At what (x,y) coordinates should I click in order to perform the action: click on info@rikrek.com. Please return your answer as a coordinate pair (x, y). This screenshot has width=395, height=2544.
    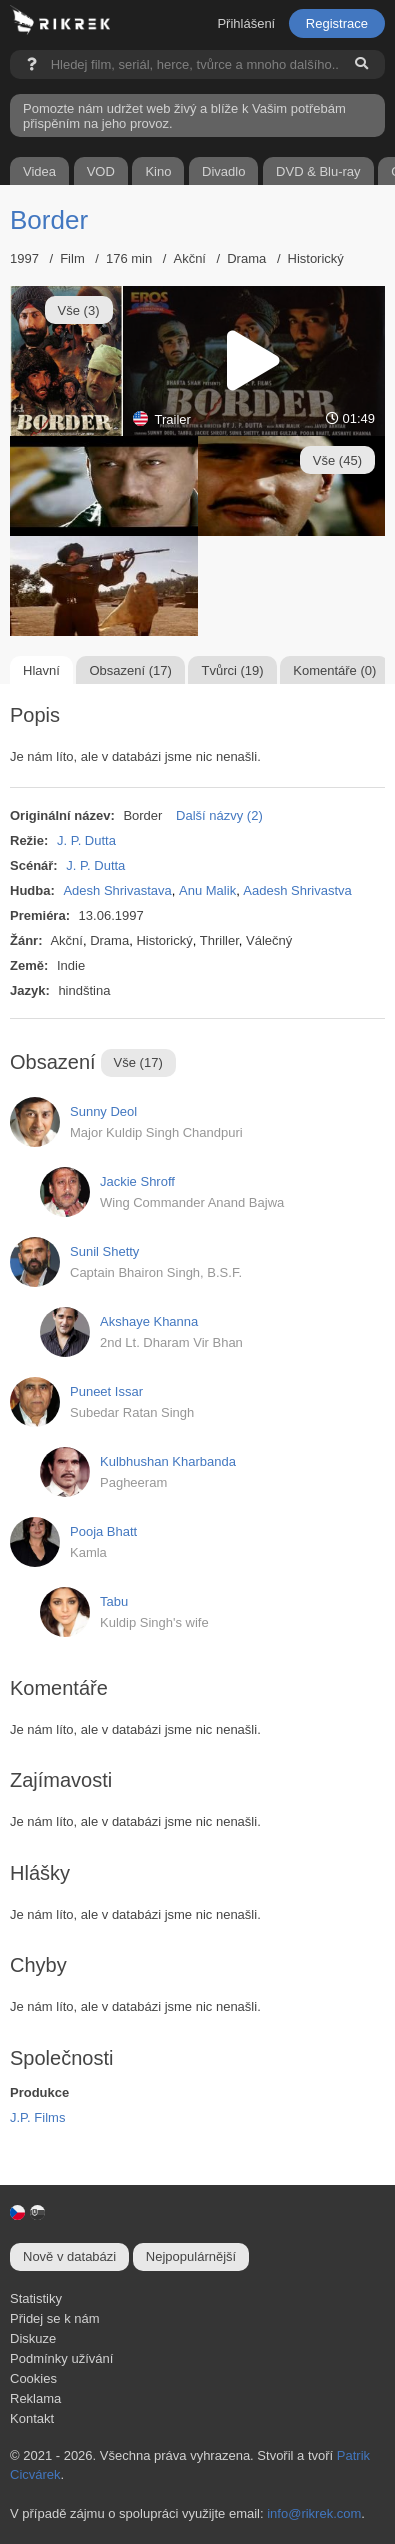
    Looking at the image, I should click on (314, 2513).